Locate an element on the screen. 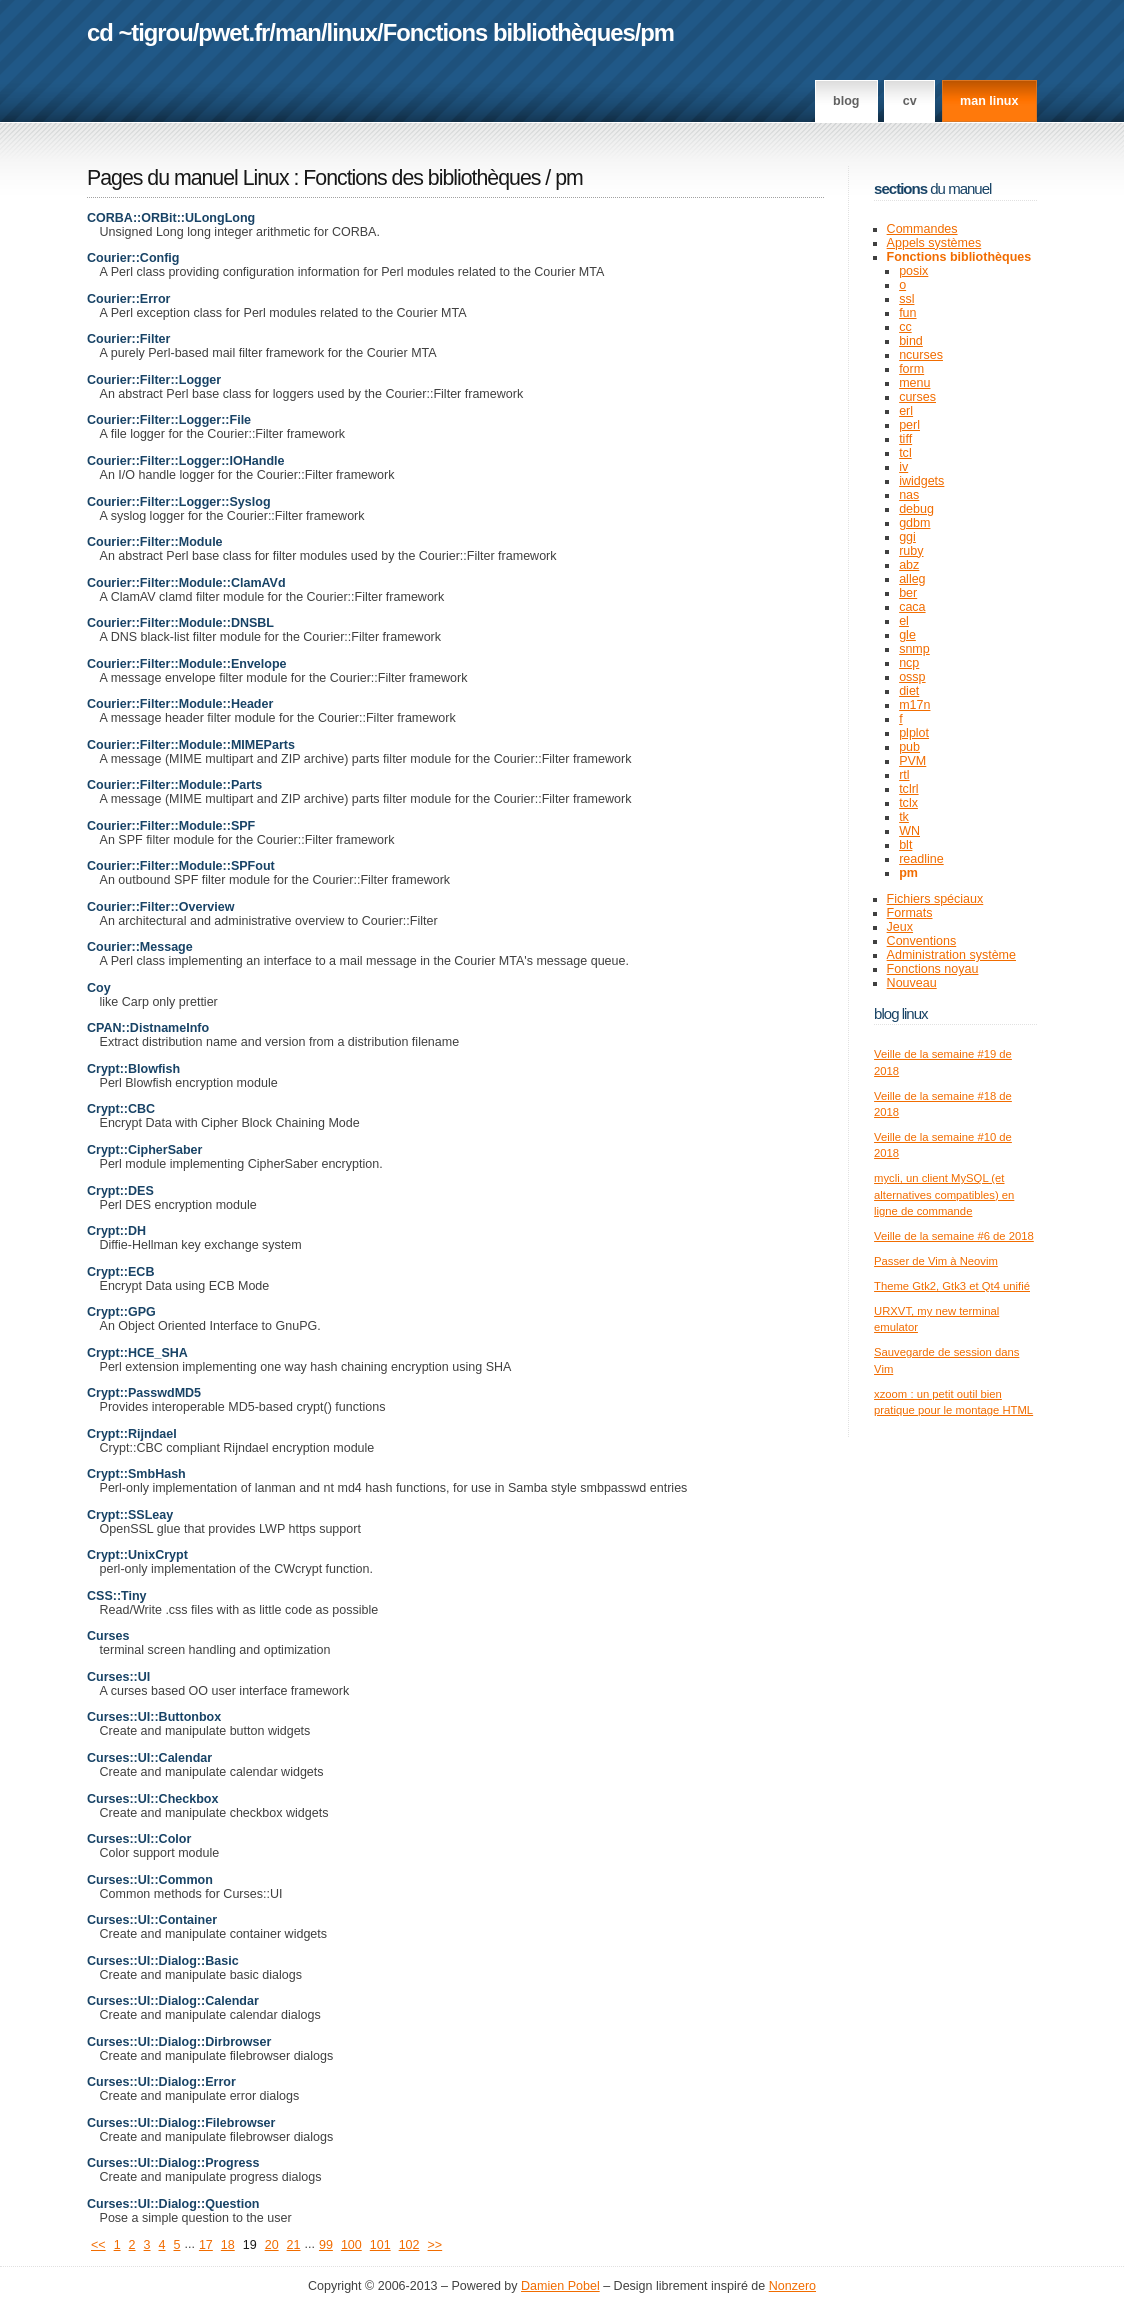  mycli, un client MySQL (et alternatives compatibles) en ligne de commande is located at coordinates (944, 1194).